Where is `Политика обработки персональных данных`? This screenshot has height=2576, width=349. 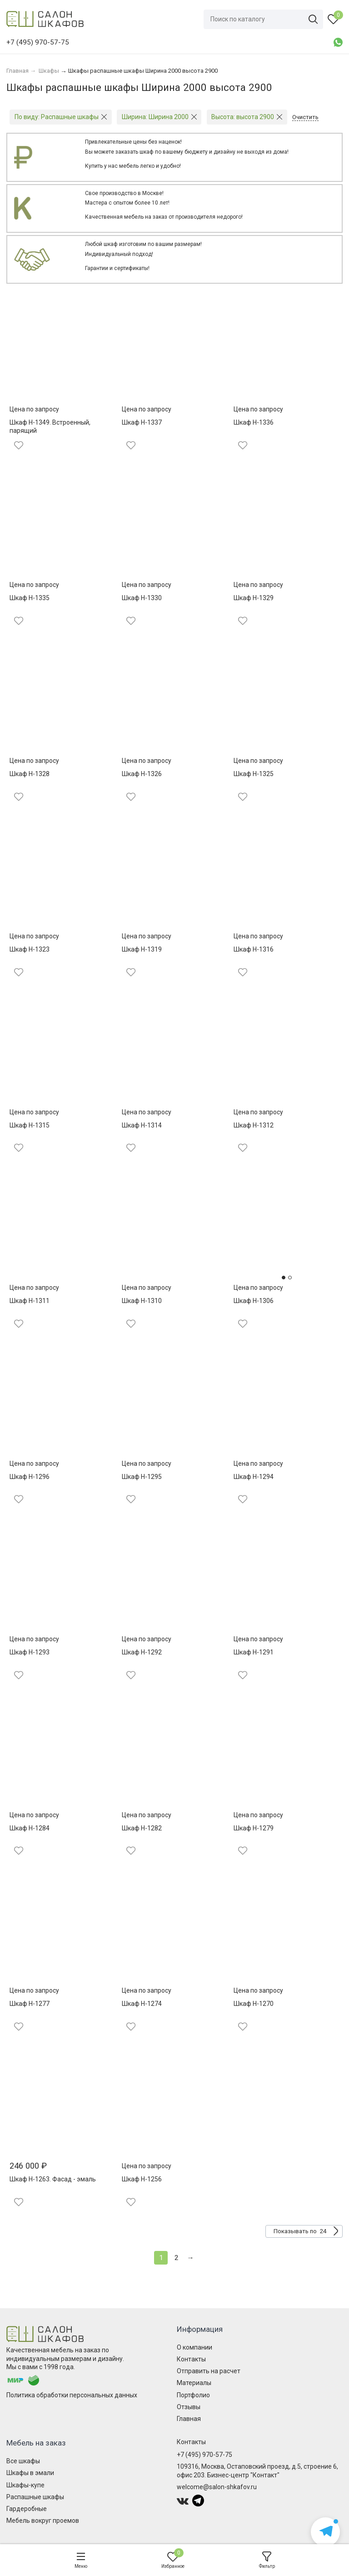 Политика обработки персональных данных is located at coordinates (71, 2395).